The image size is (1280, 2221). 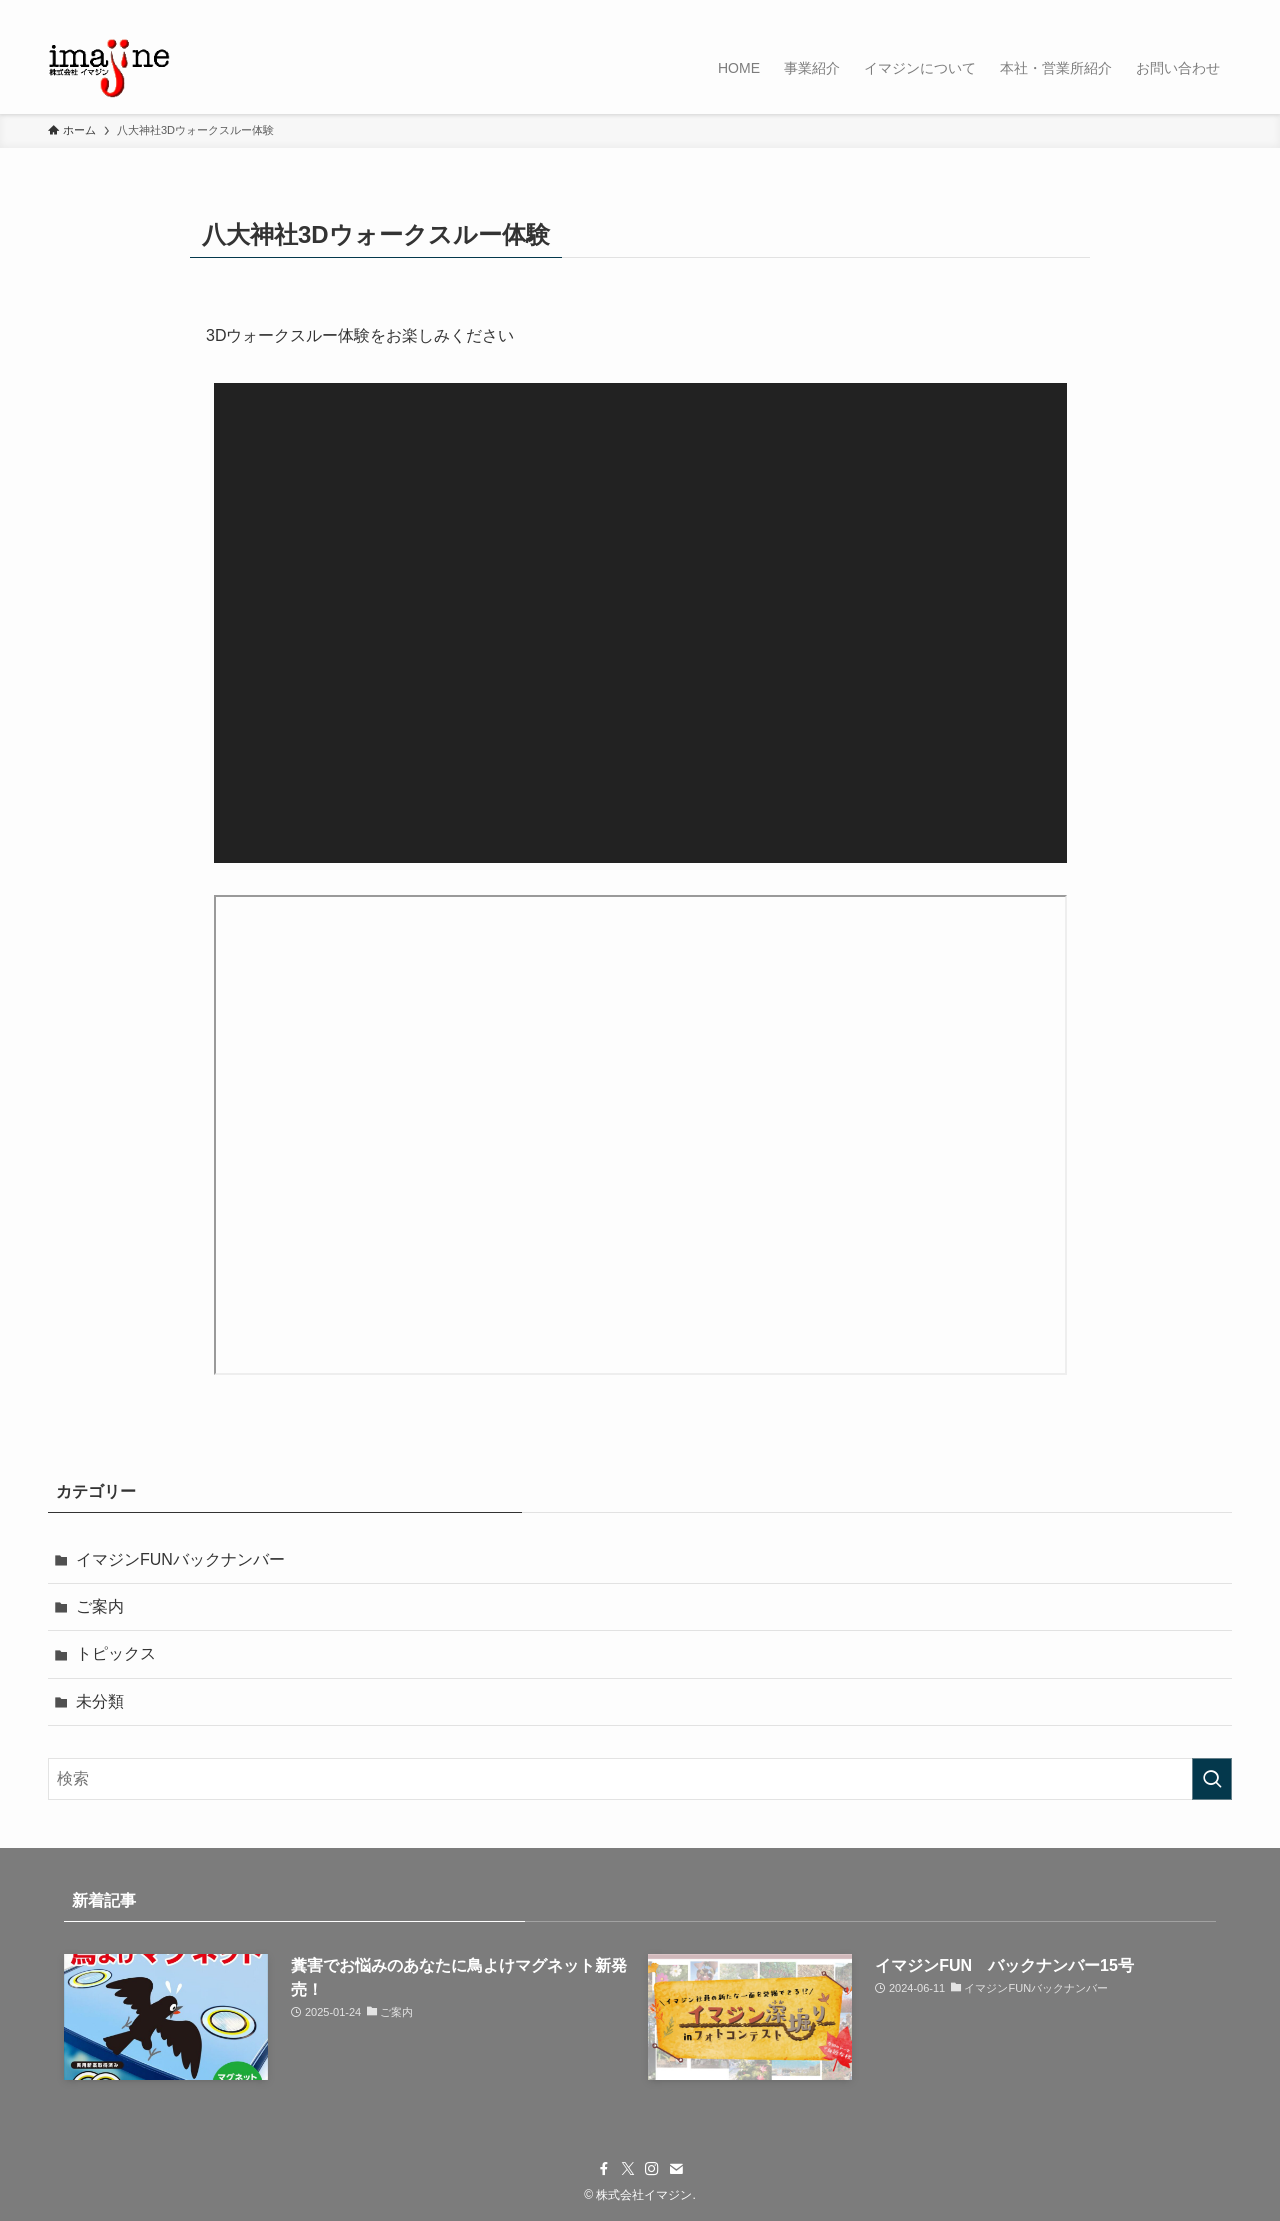 I want to click on [contact], so click(x=1193, y=11).